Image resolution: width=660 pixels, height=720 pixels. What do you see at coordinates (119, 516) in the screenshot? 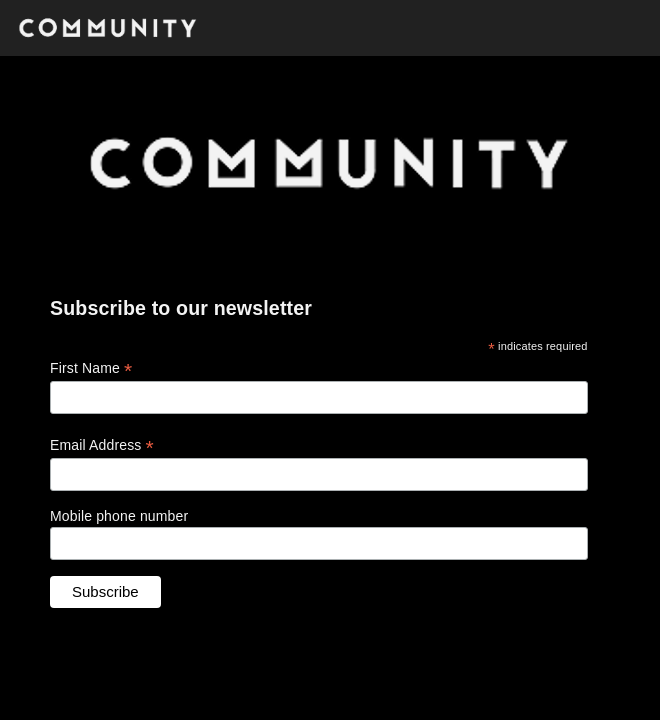
I see `Mobile phone number` at bounding box center [119, 516].